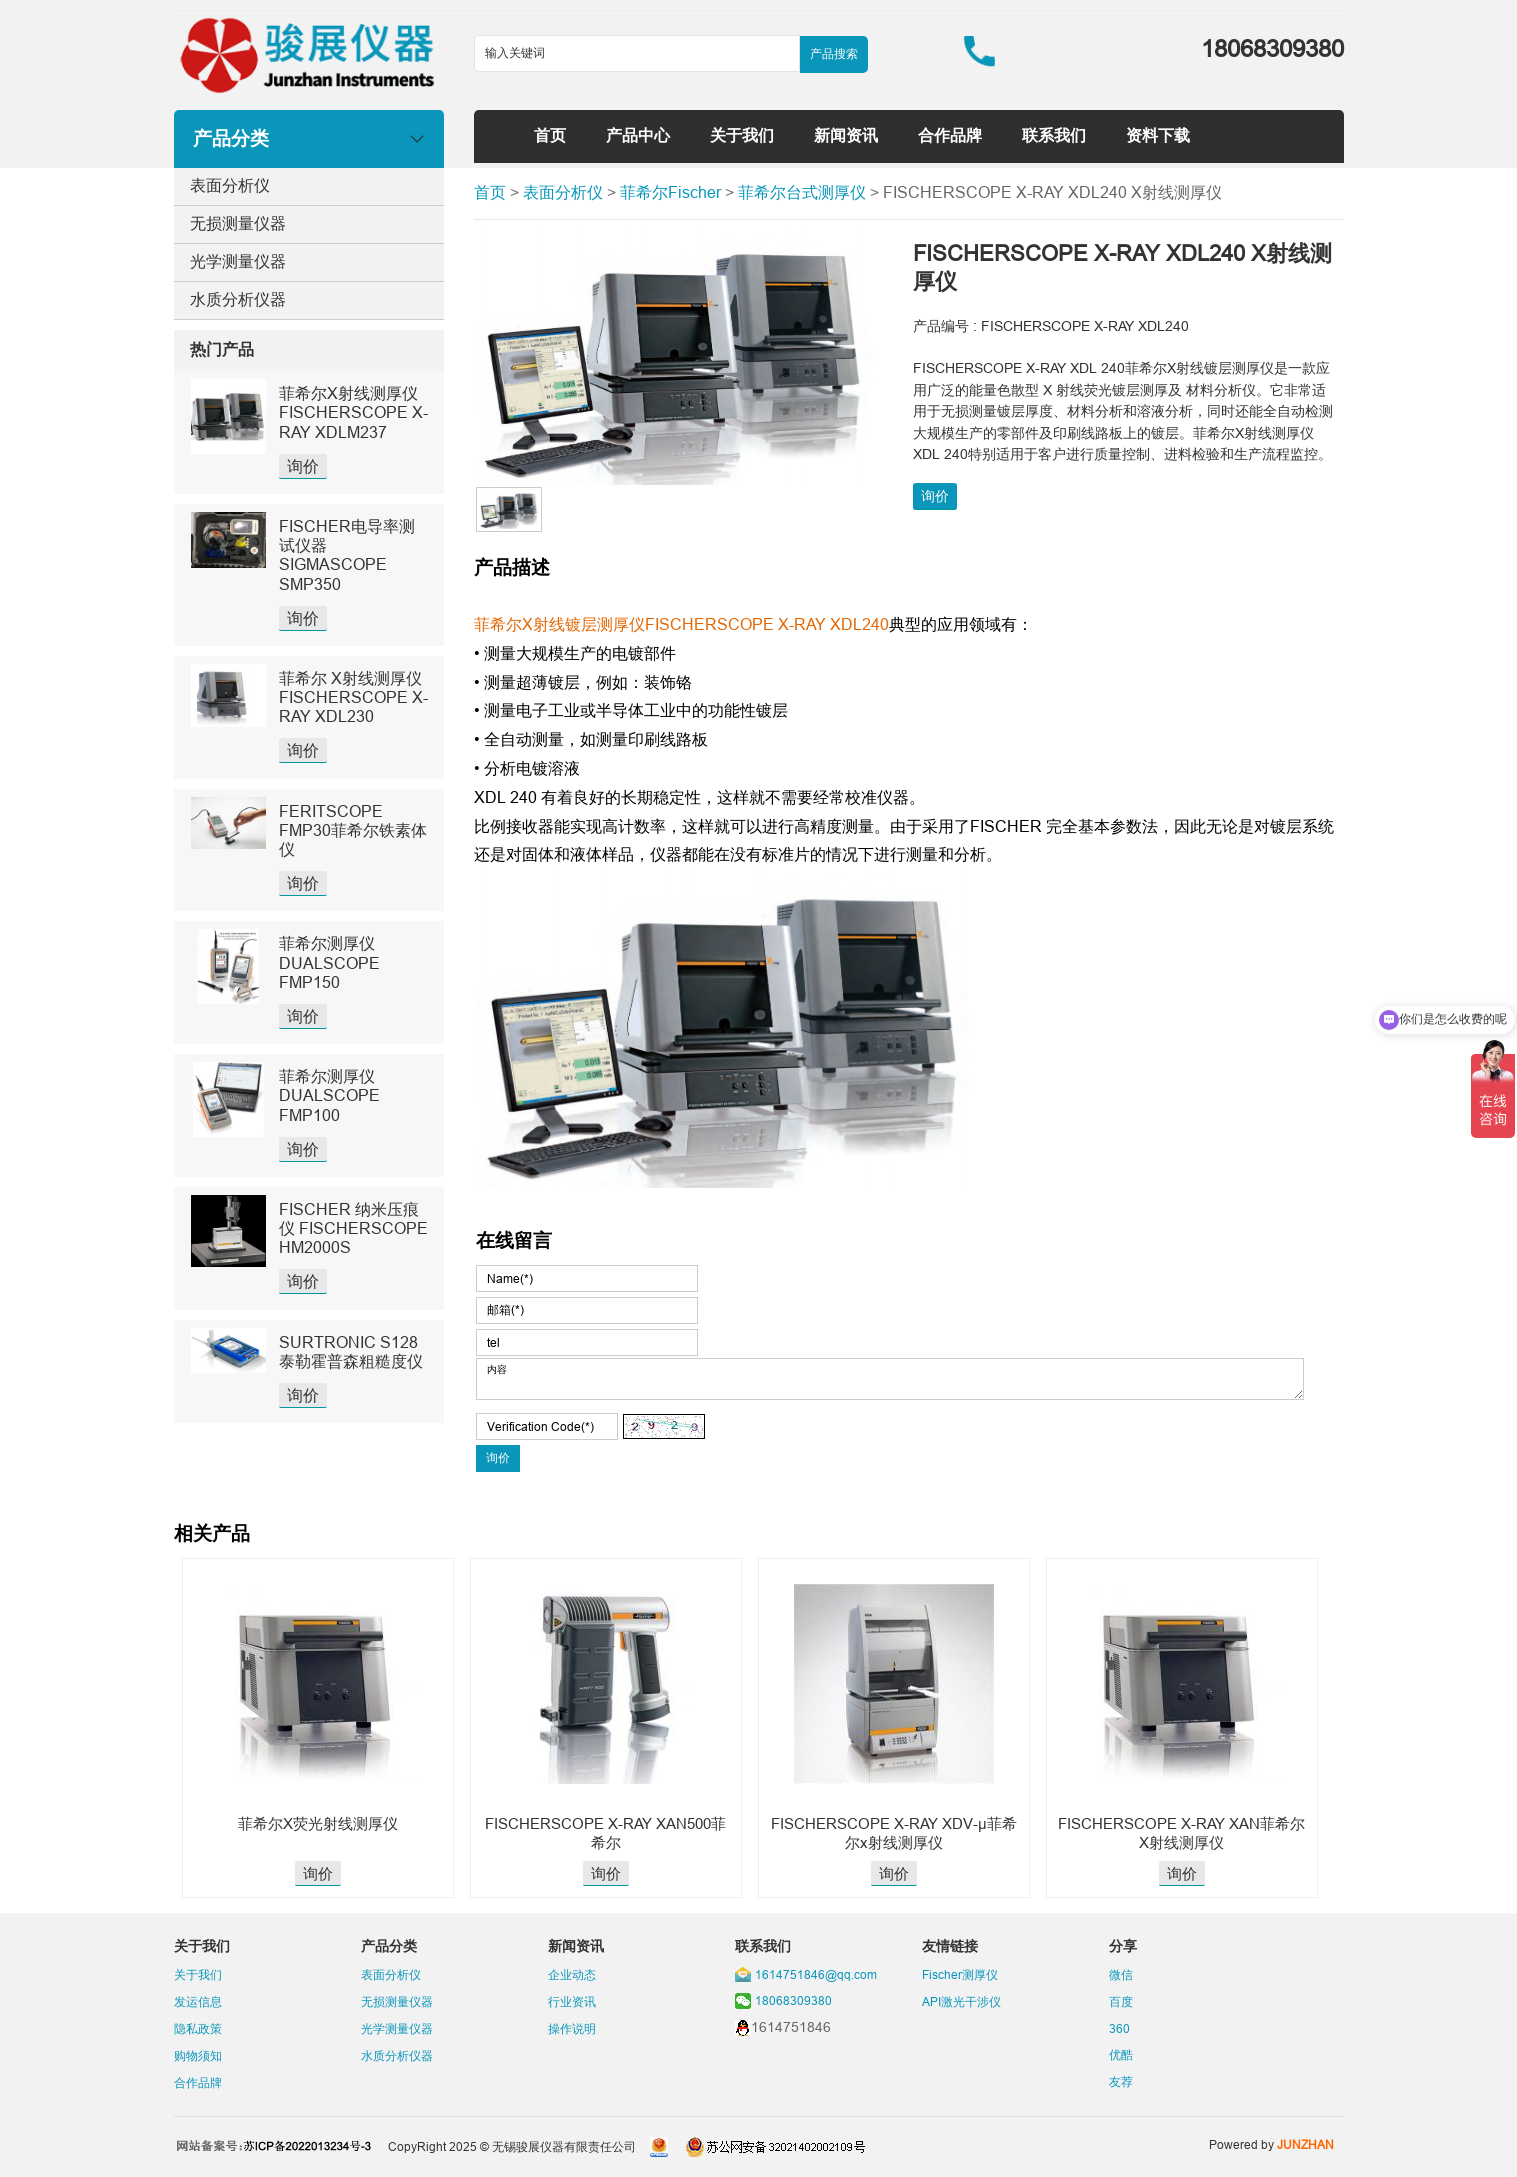 The height and width of the screenshot is (2177, 1517). What do you see at coordinates (550, 135) in the screenshot?
I see `首页` at bounding box center [550, 135].